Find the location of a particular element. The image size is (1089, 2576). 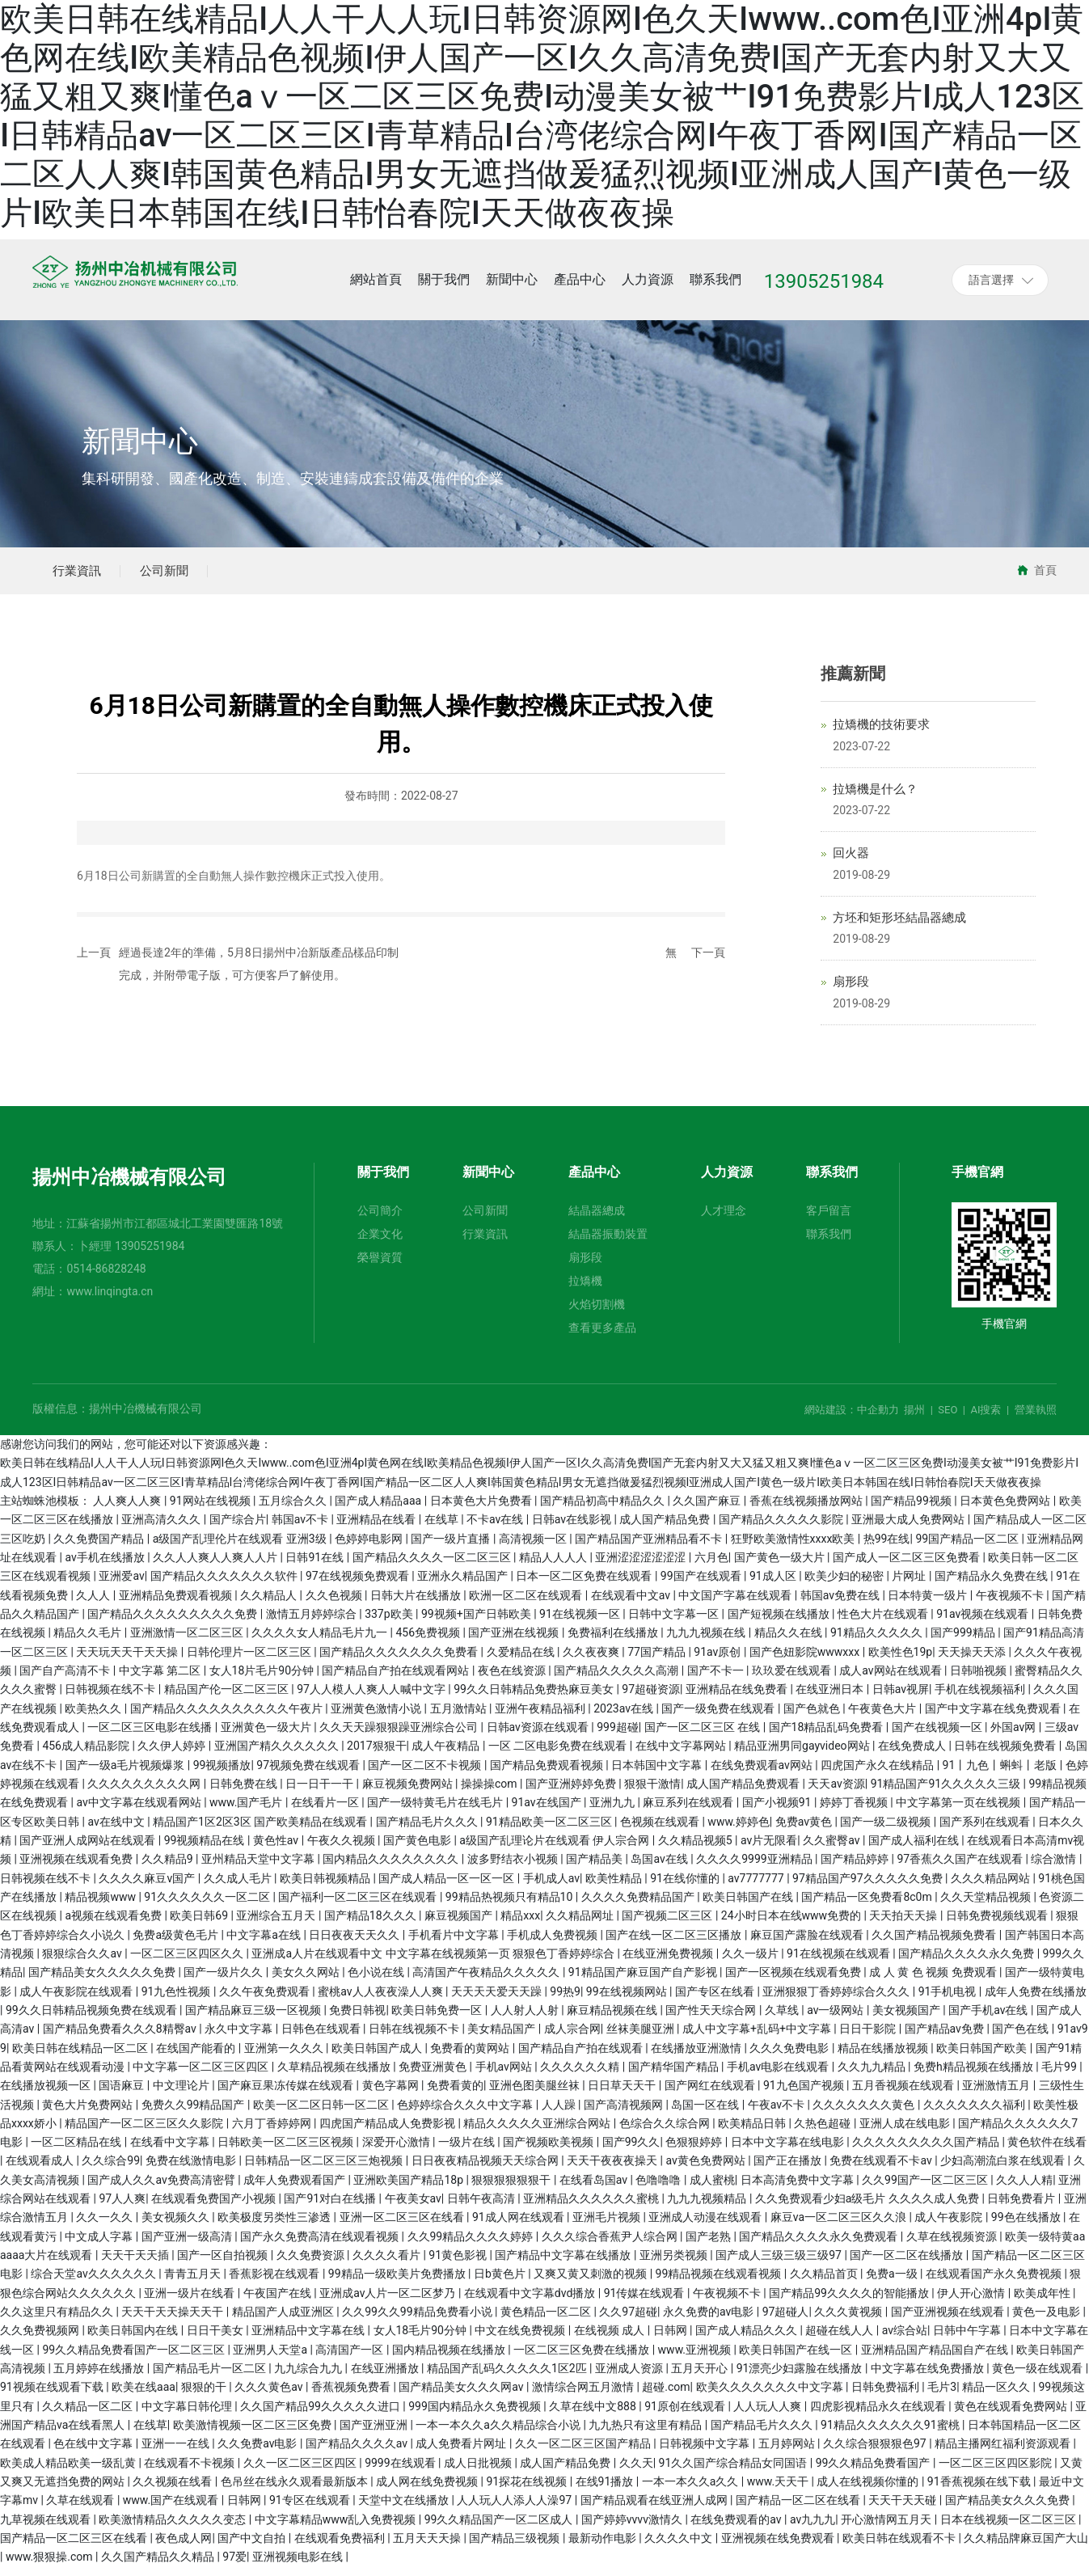

99视频播放 is located at coordinates (222, 1773).